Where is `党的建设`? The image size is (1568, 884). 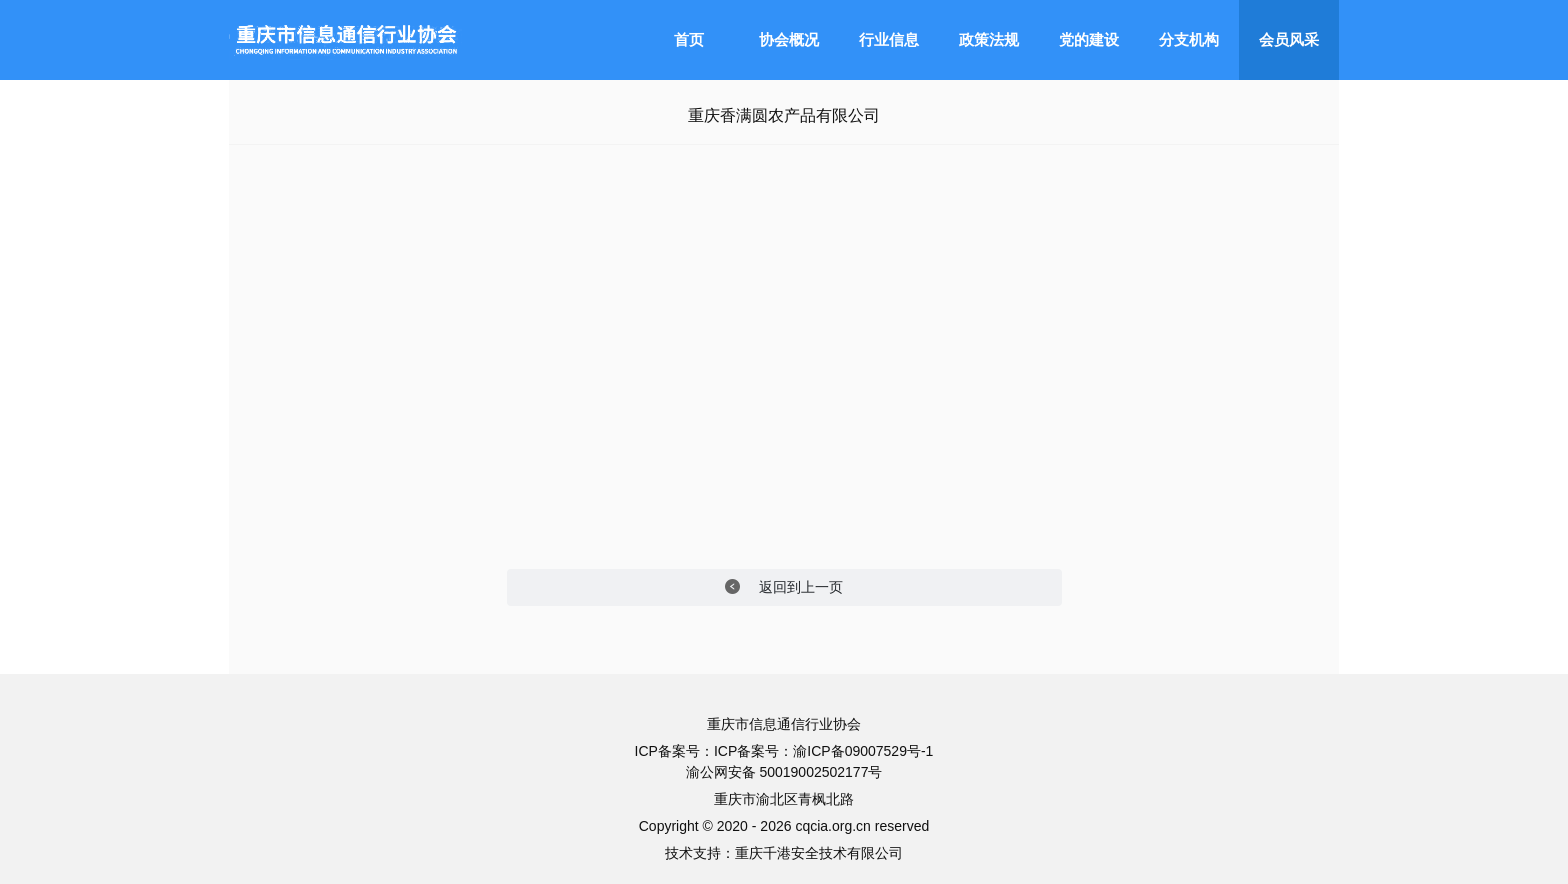 党的建设 is located at coordinates (1089, 39).